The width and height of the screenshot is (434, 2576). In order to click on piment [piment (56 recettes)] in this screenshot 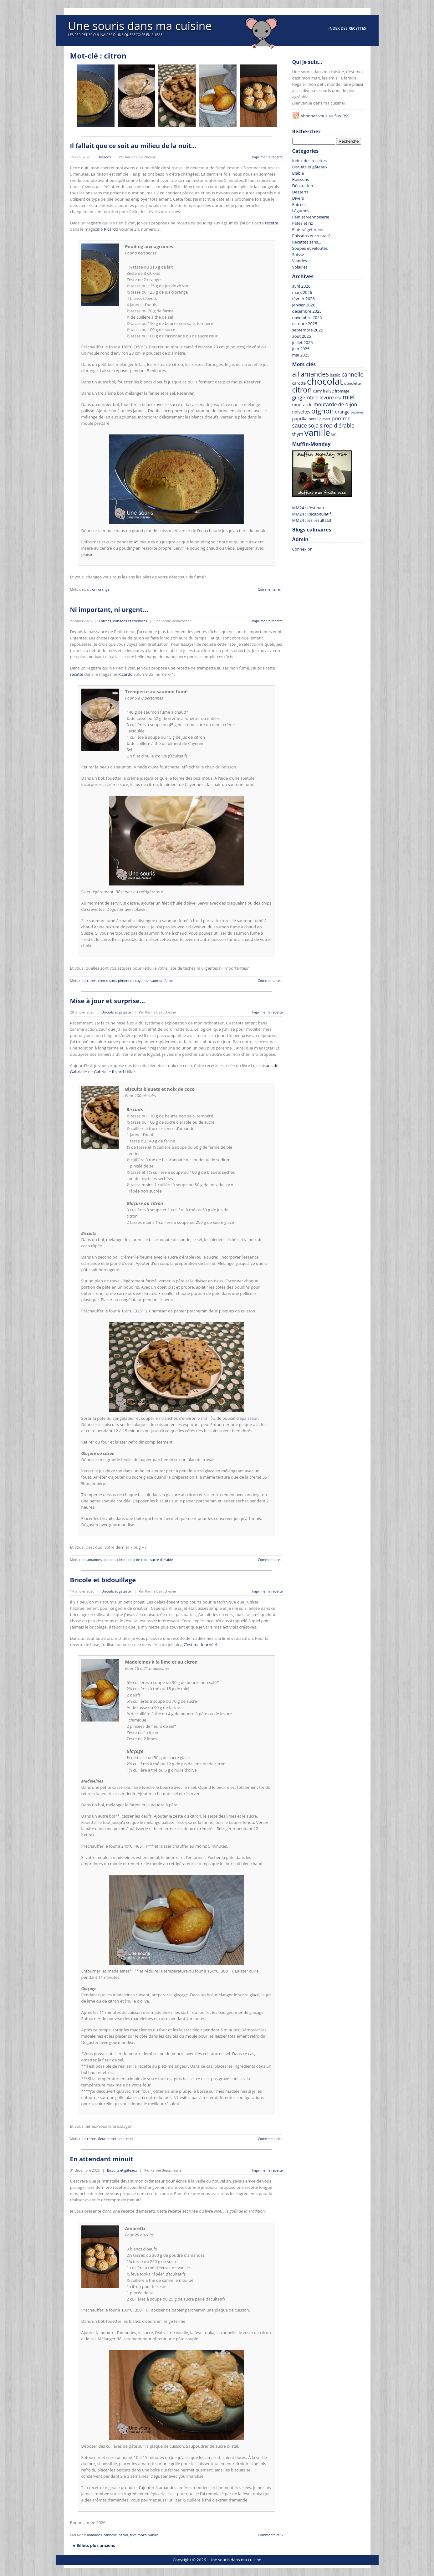, I will do `click(324, 419)`.